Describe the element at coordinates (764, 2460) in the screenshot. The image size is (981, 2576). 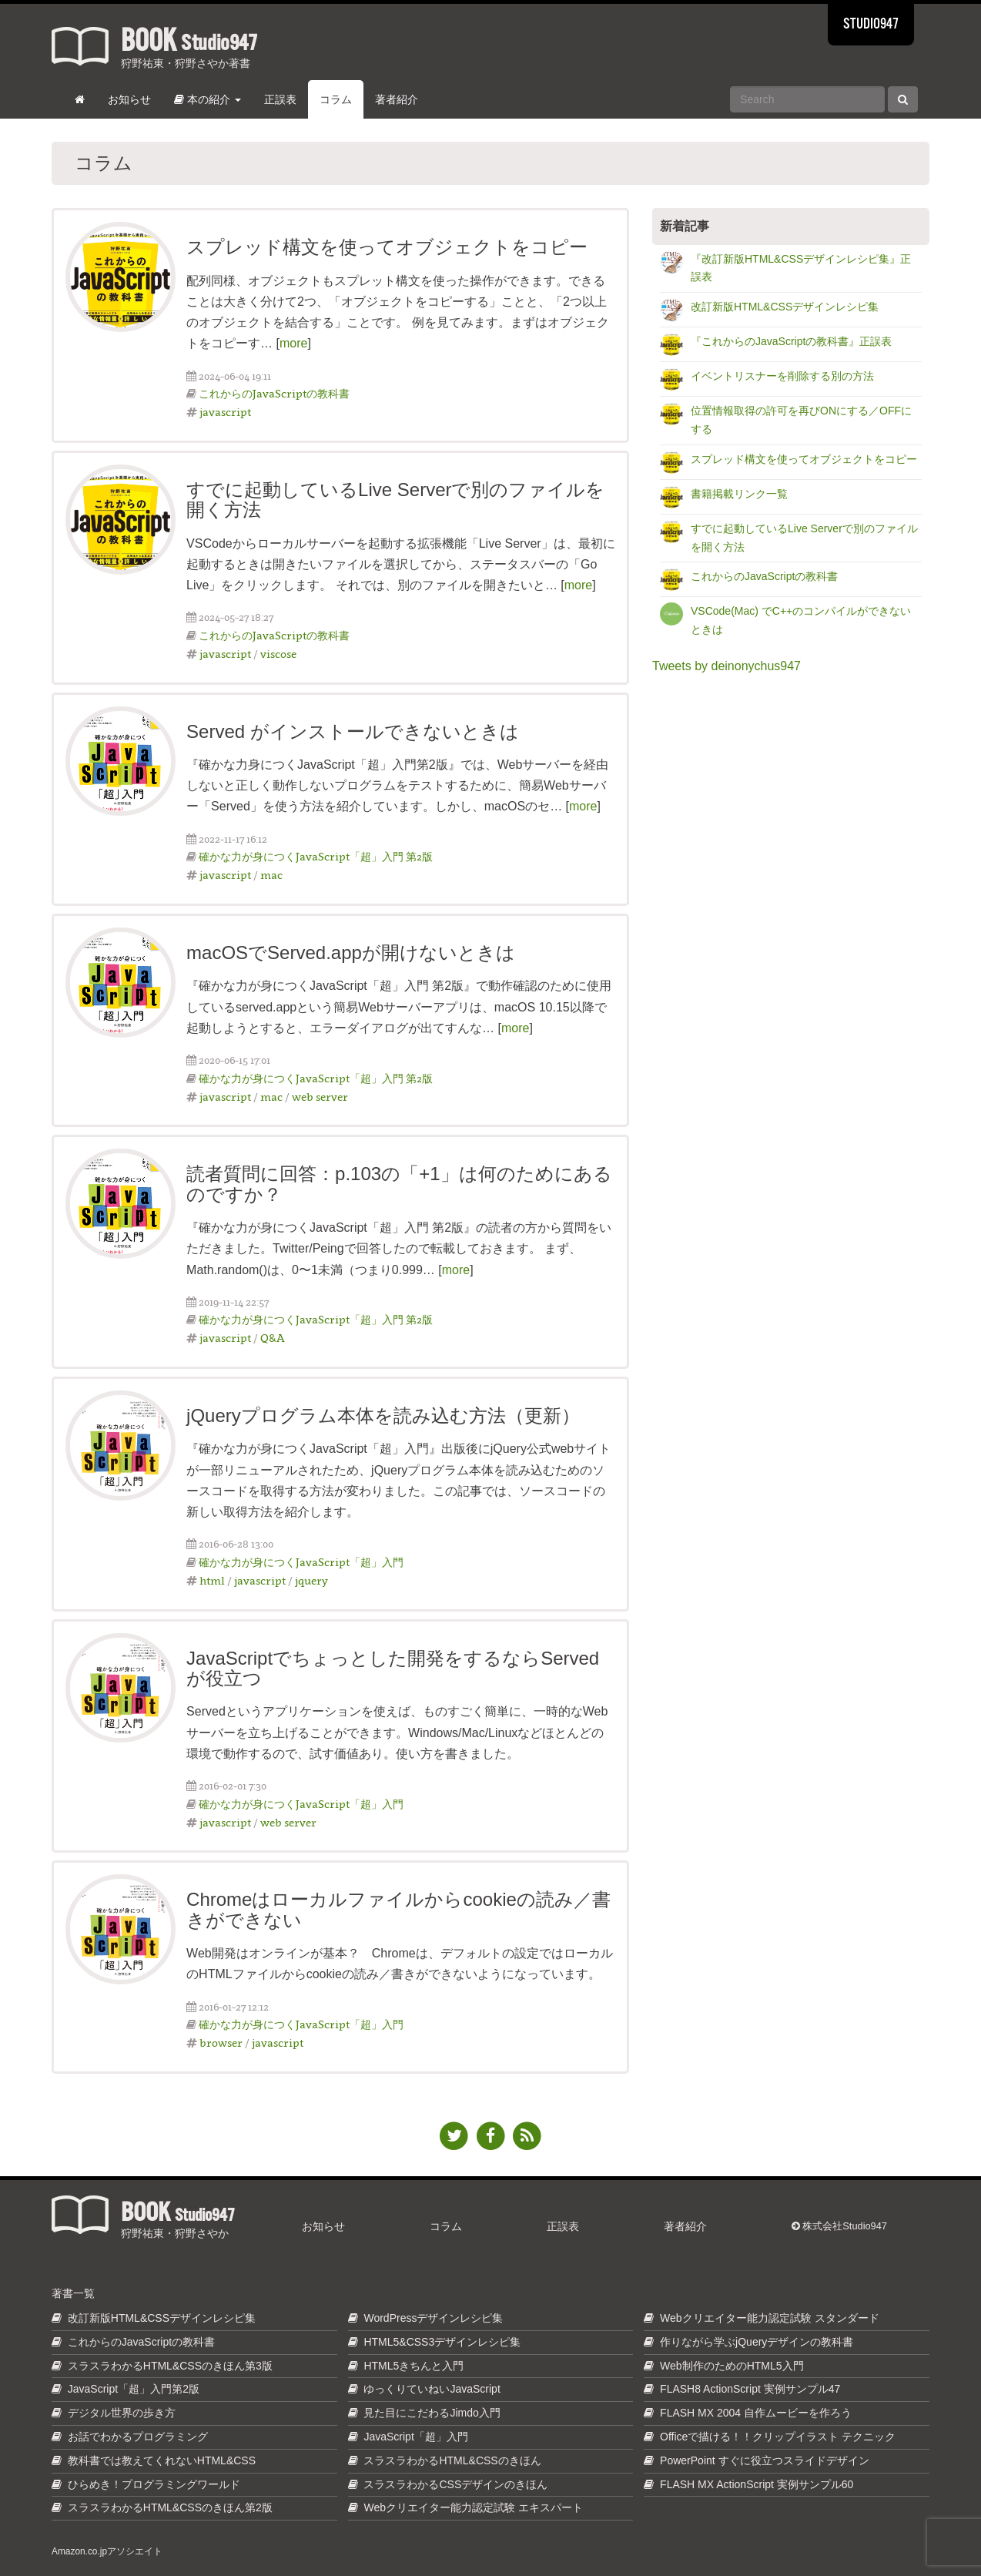
I see `PowerPoint すぐに役立つスライドデザイン` at that location.